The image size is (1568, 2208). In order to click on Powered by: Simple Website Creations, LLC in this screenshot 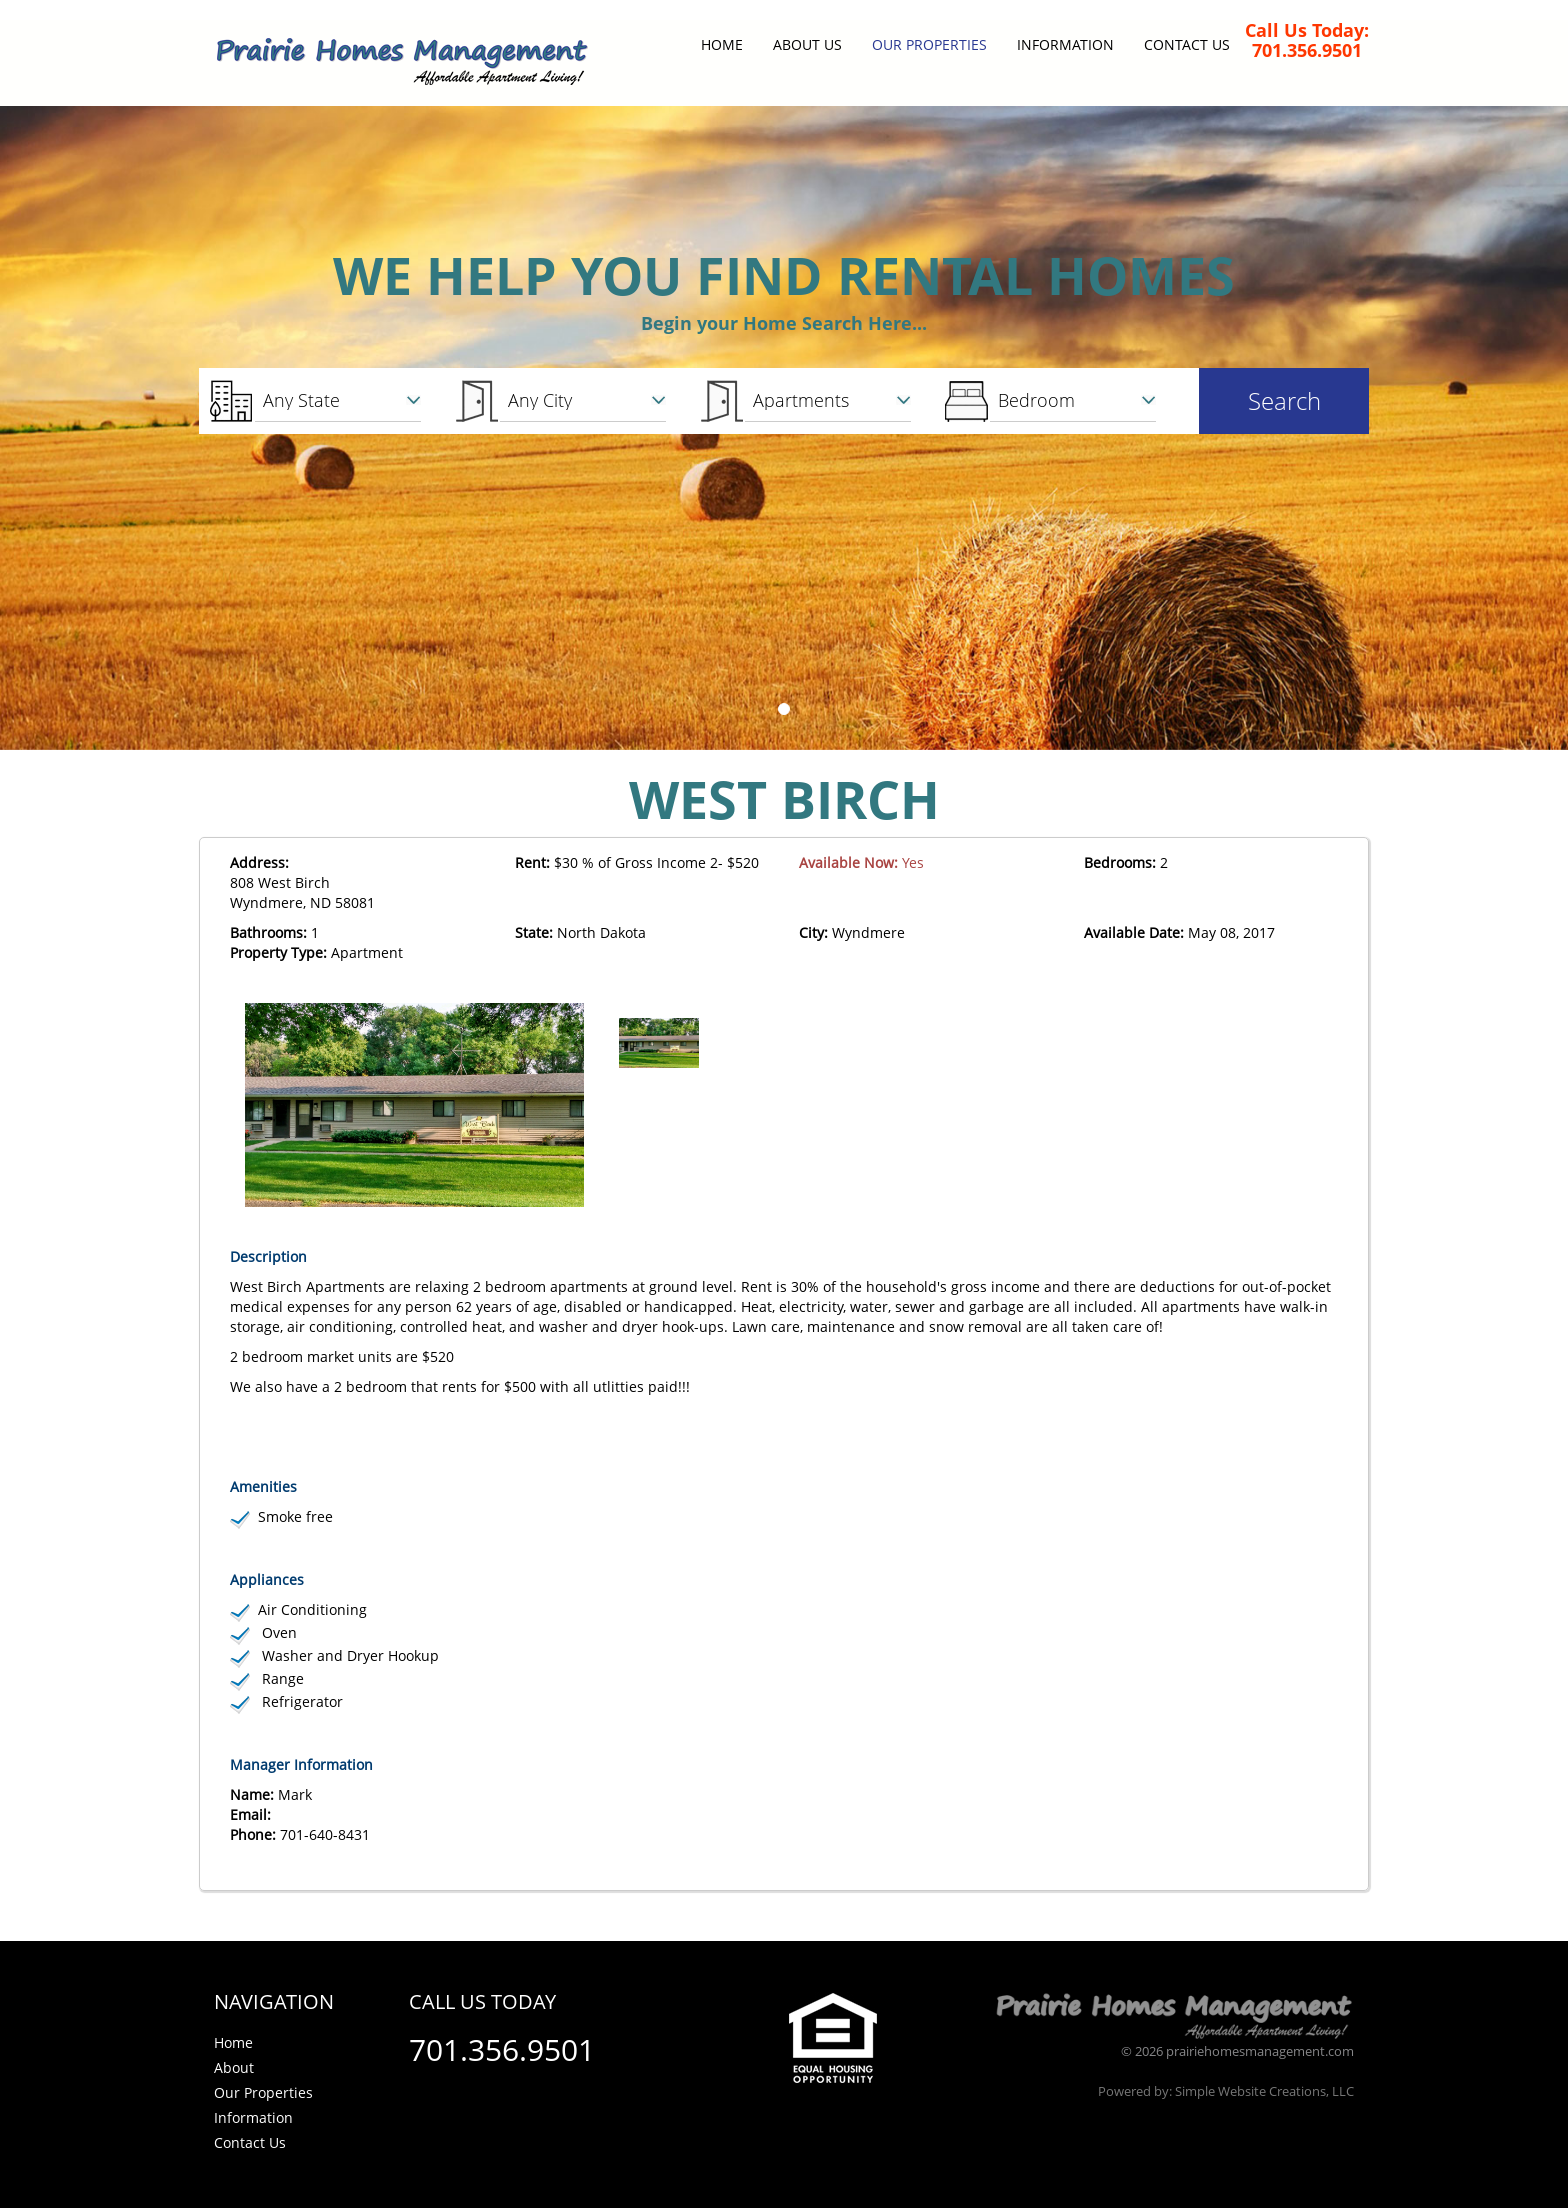, I will do `click(1226, 2091)`.